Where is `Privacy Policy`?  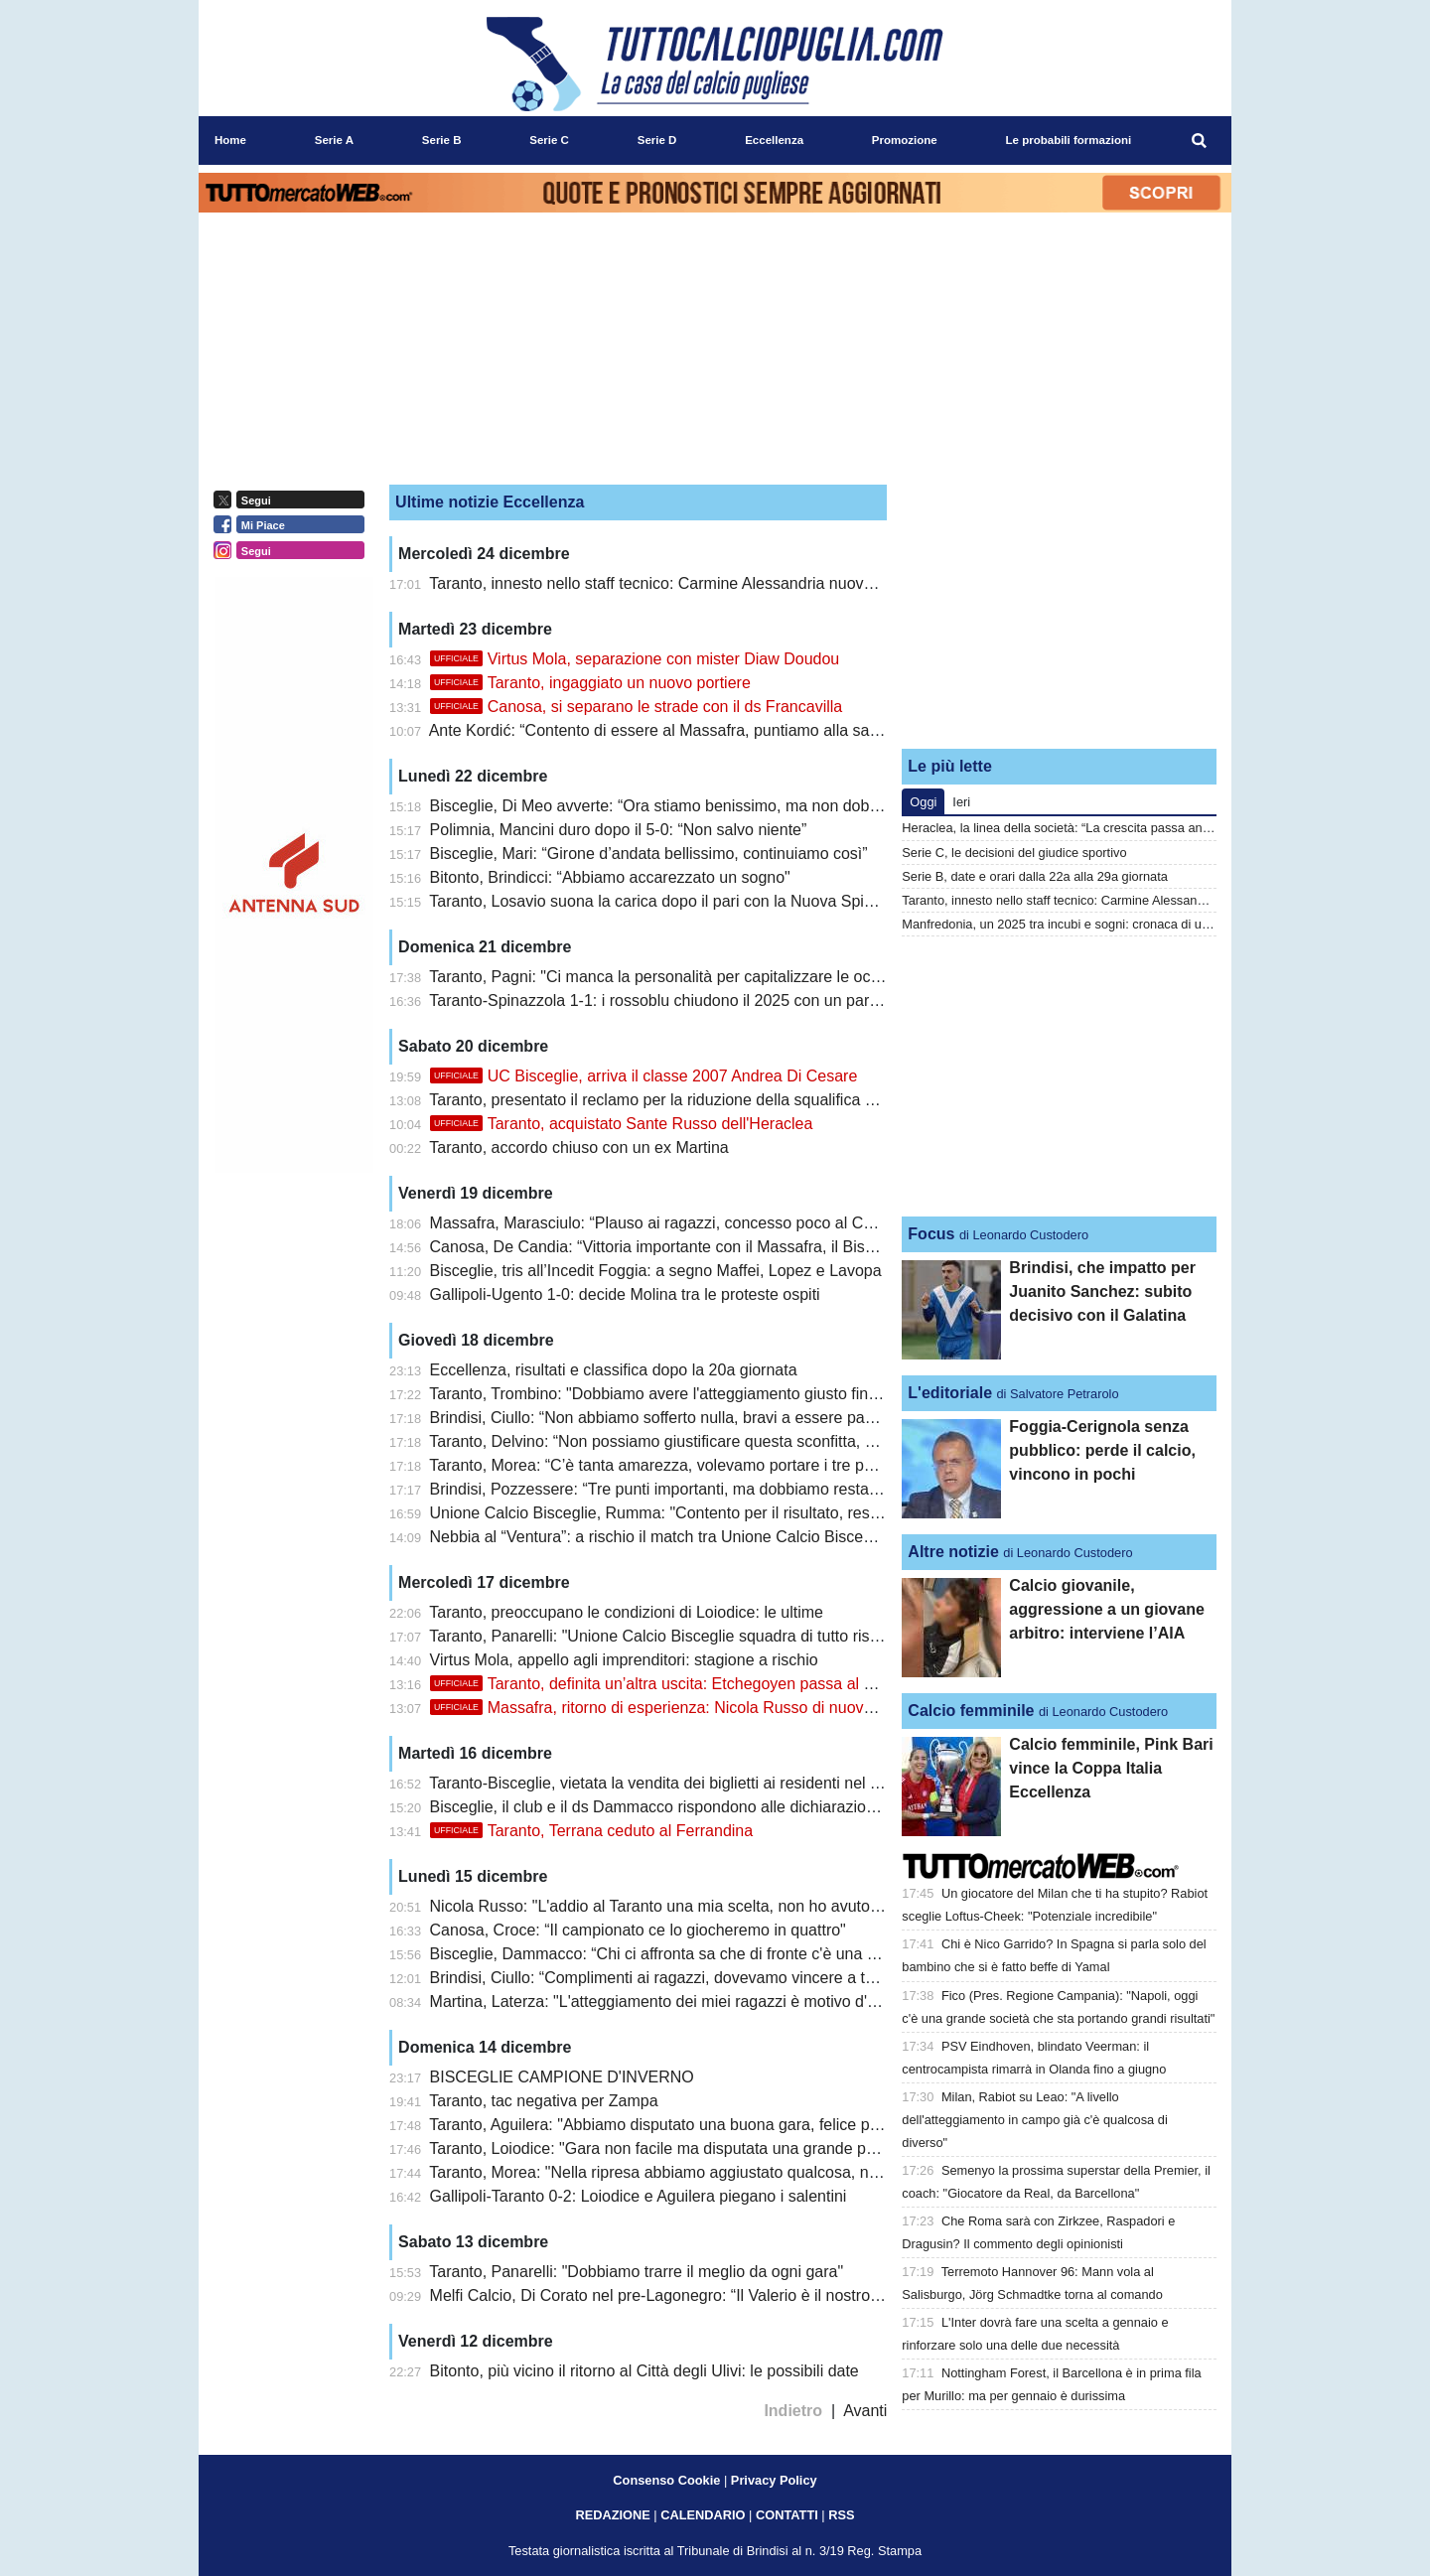
Privacy Policy is located at coordinates (774, 2480).